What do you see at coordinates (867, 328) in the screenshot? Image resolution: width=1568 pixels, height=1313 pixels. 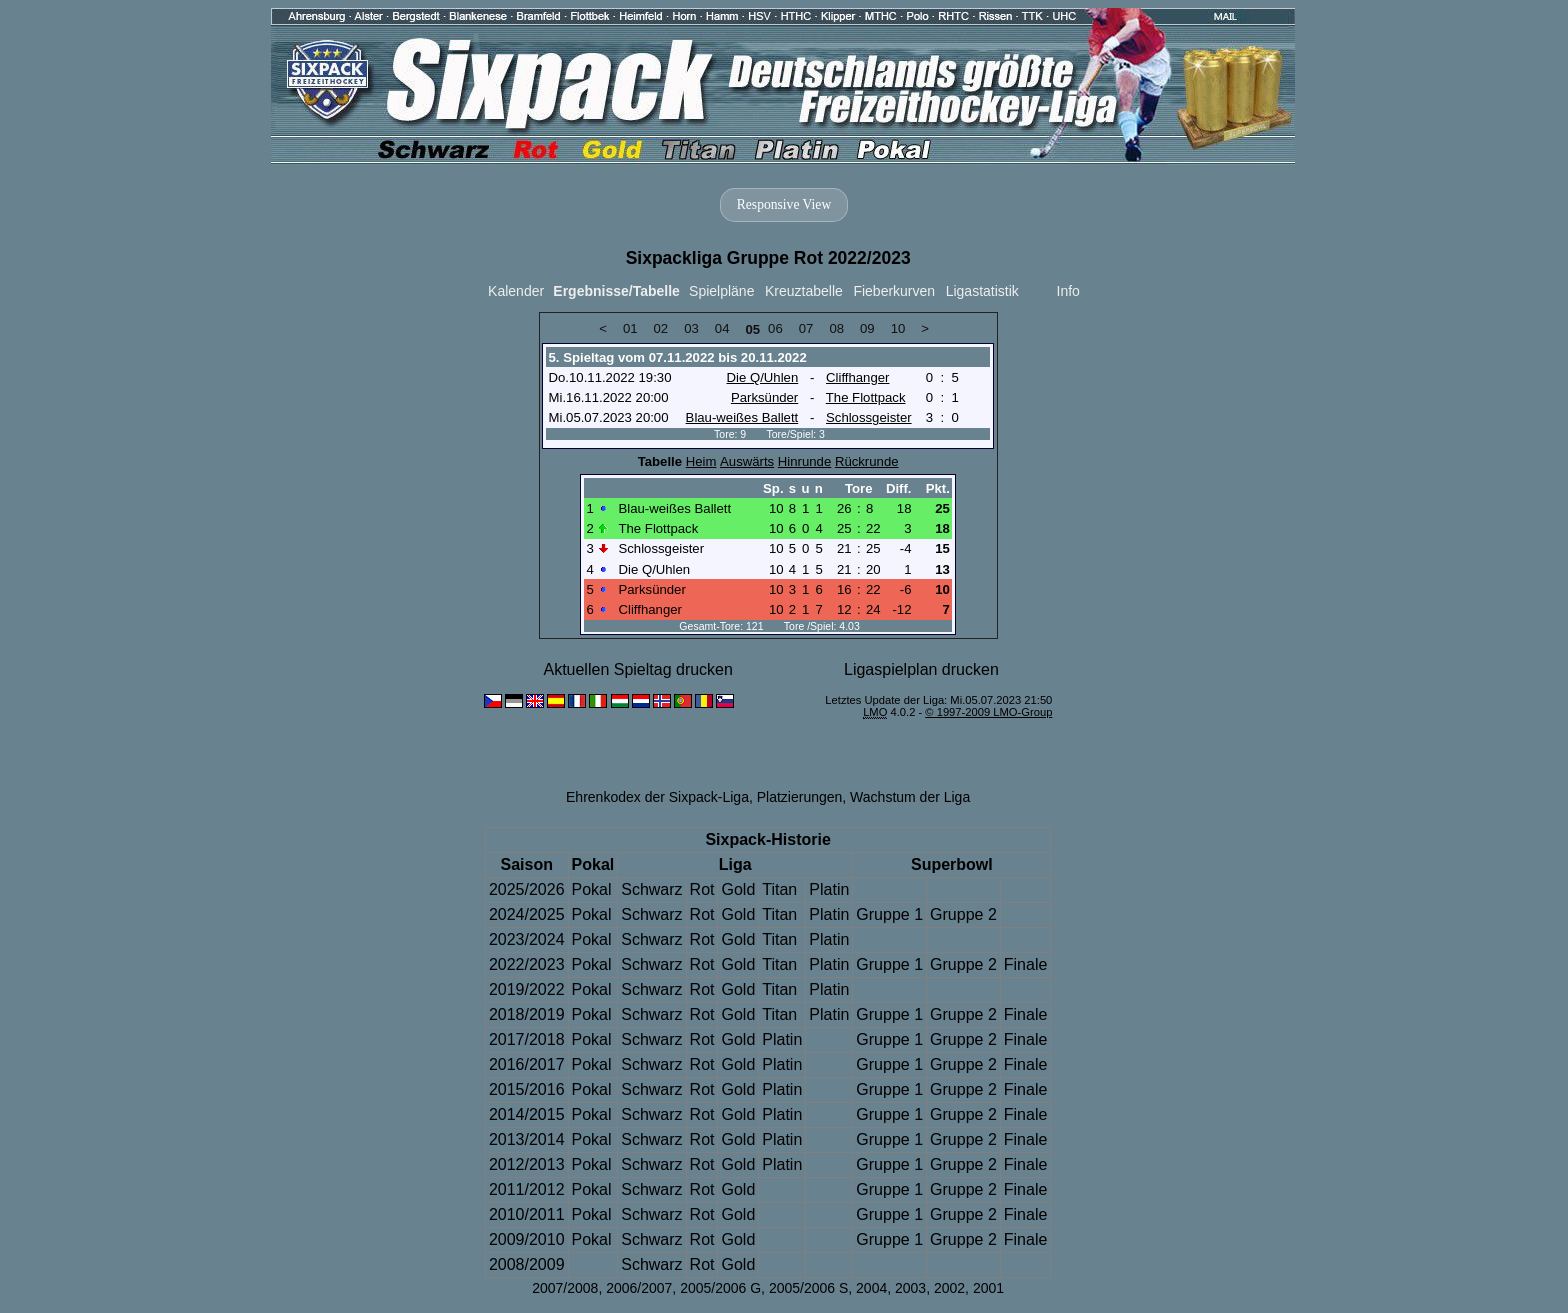 I see `09` at bounding box center [867, 328].